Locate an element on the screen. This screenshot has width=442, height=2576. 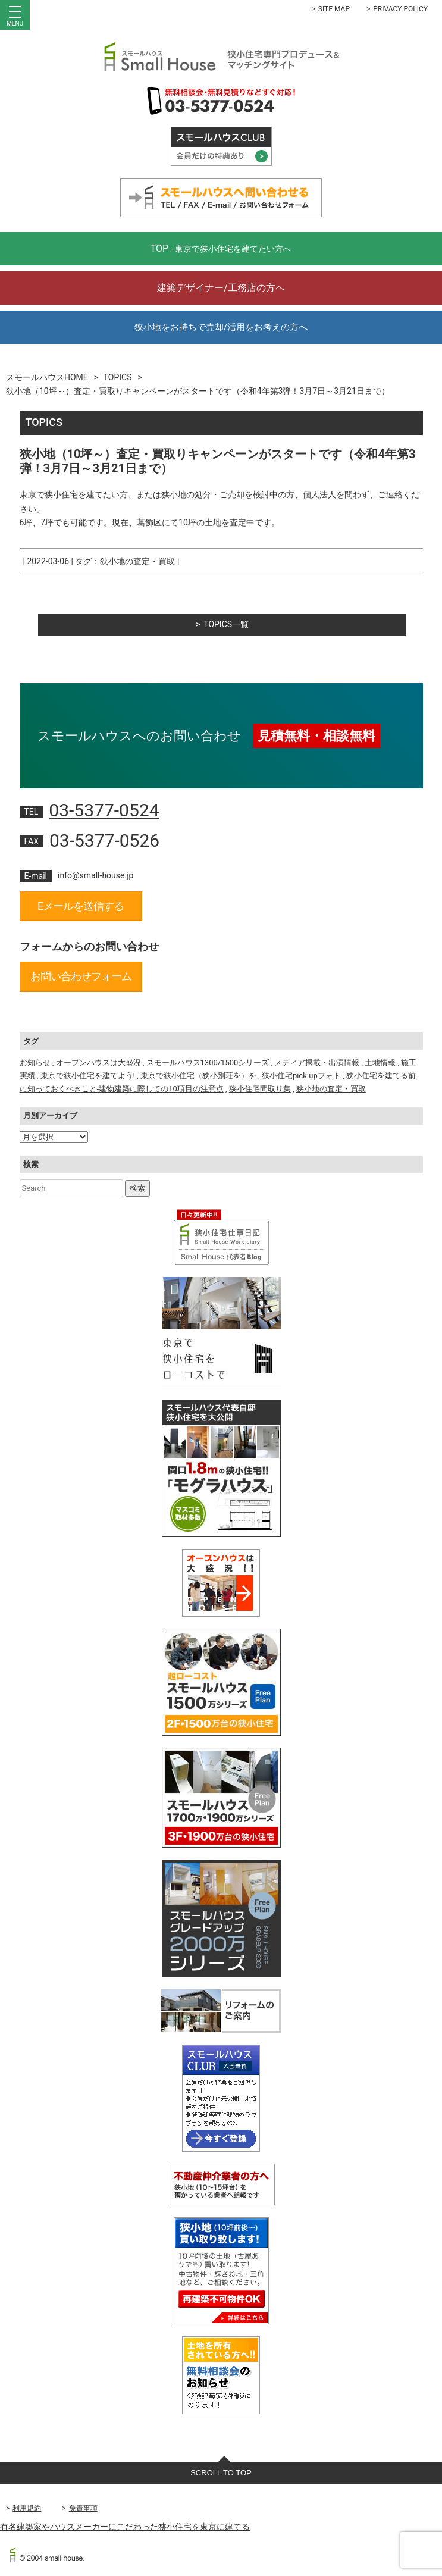
利用規約 is located at coordinates (26, 2508).